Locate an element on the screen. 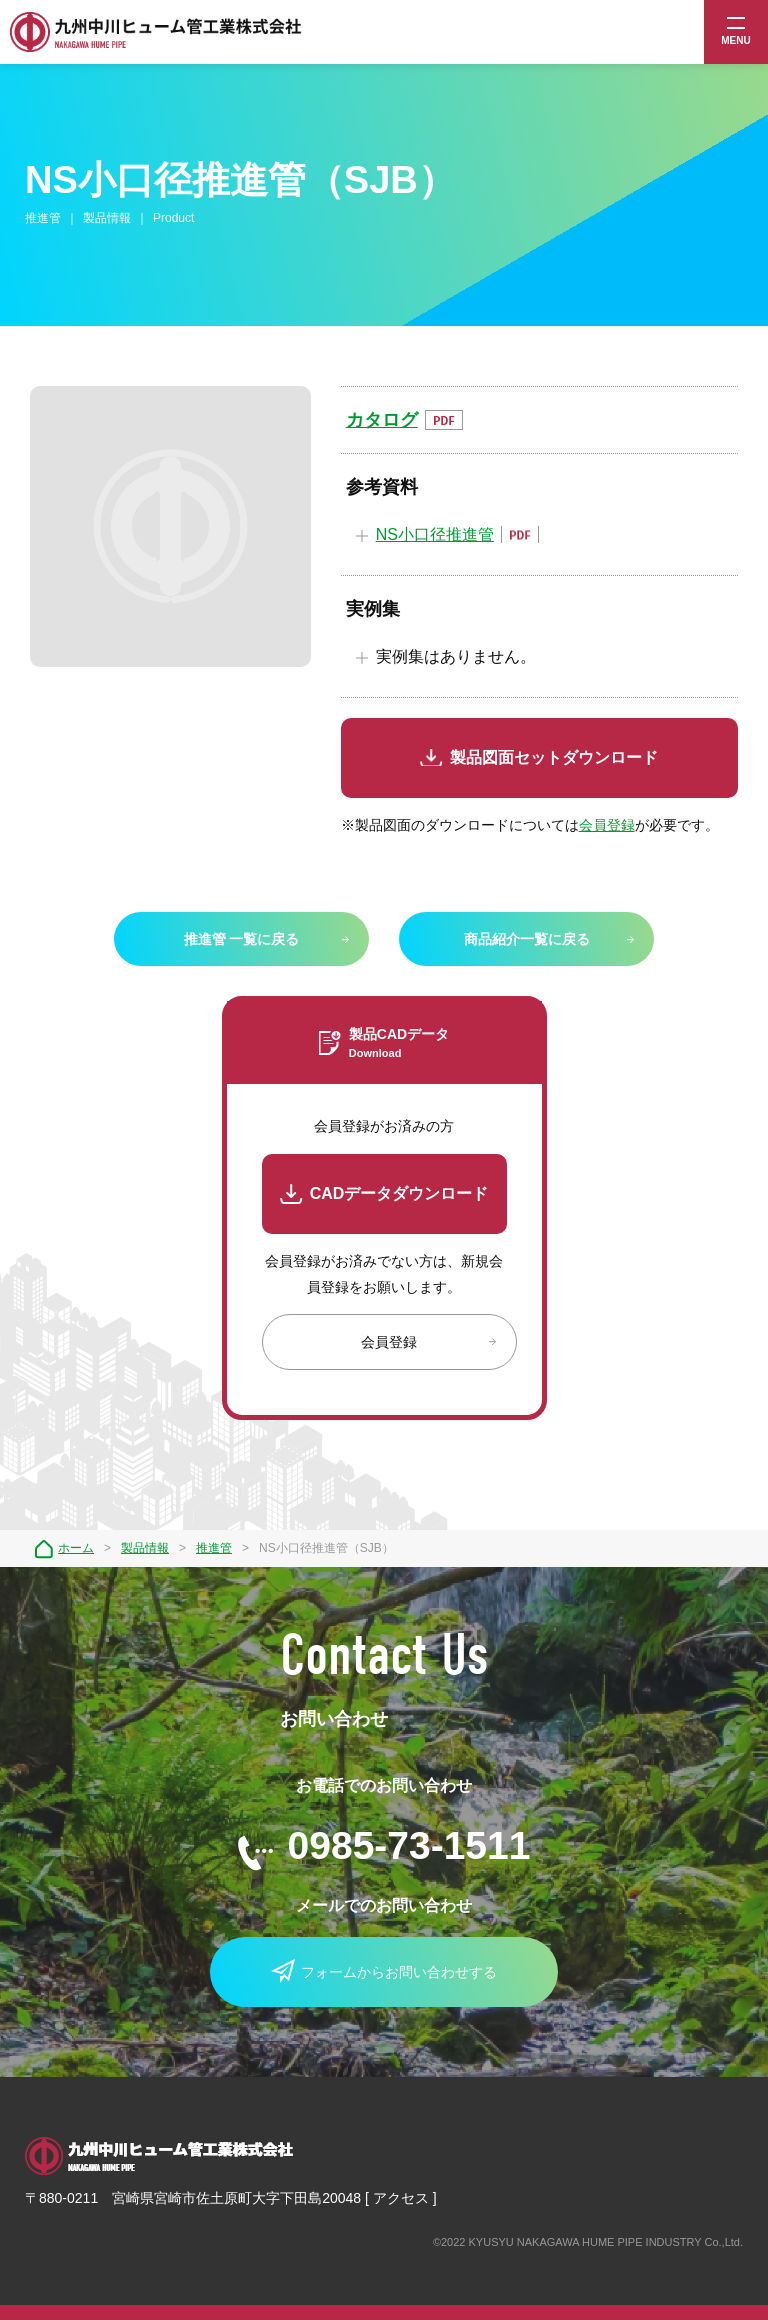  NS小口径推進管 is located at coordinates (435, 534).